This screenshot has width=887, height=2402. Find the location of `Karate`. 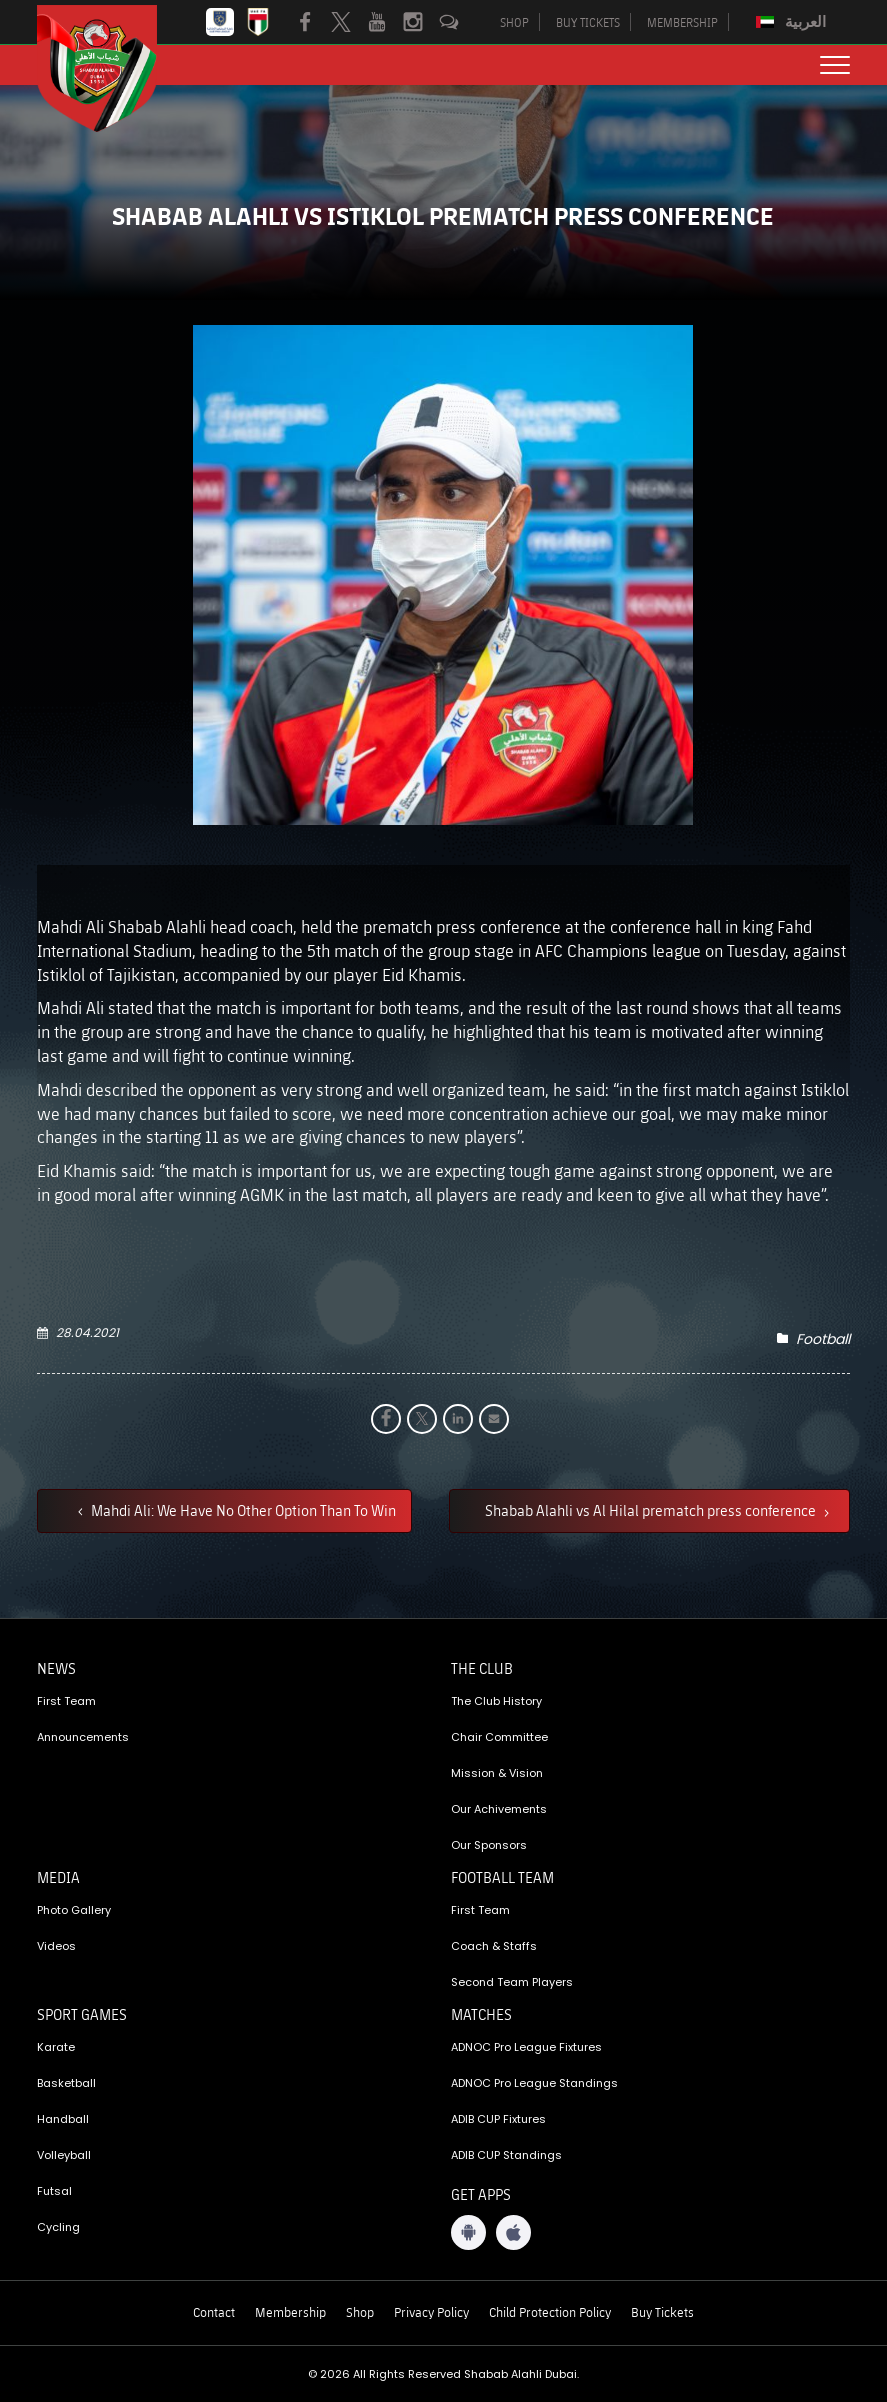

Karate is located at coordinates (56, 2047).